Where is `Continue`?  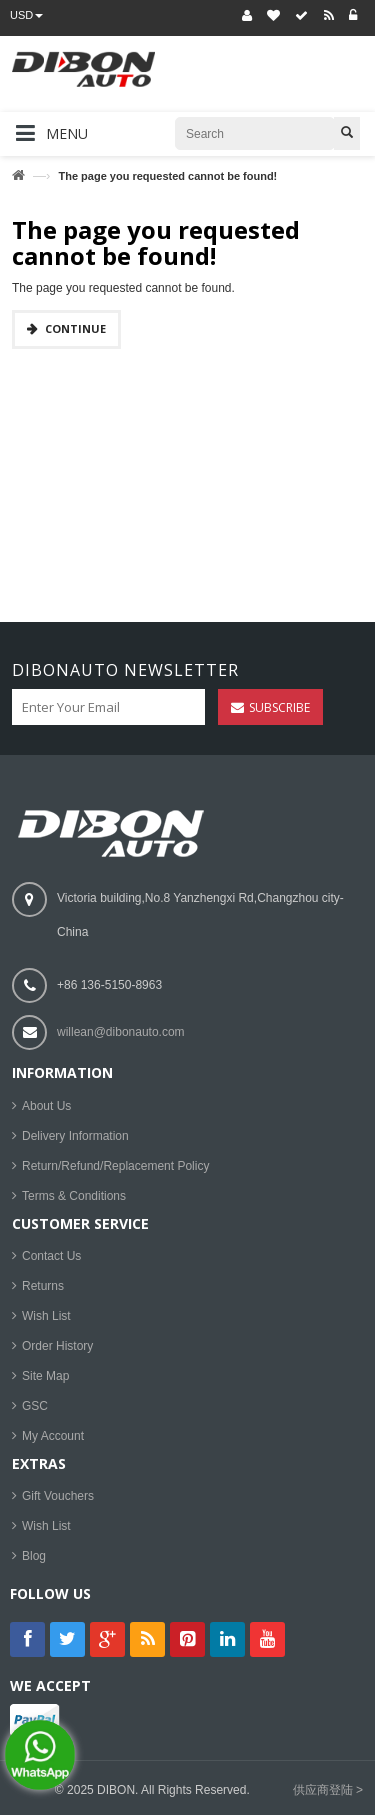 Continue is located at coordinates (75, 328).